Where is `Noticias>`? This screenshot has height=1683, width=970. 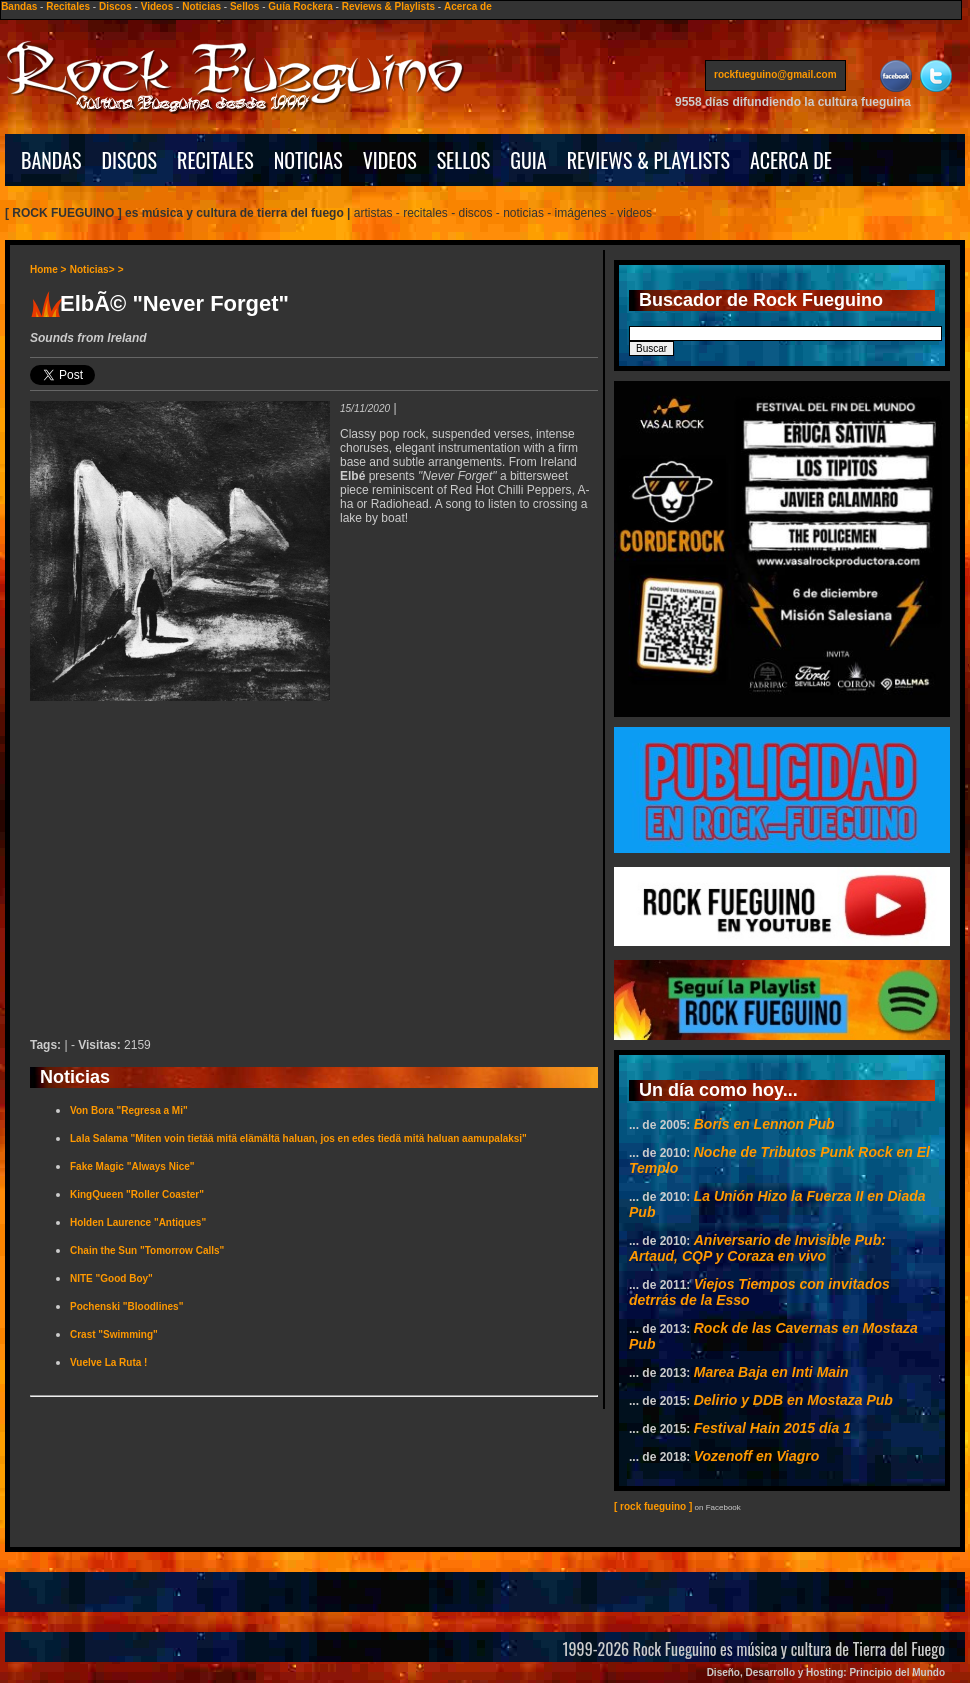
Noticias> is located at coordinates (92, 269).